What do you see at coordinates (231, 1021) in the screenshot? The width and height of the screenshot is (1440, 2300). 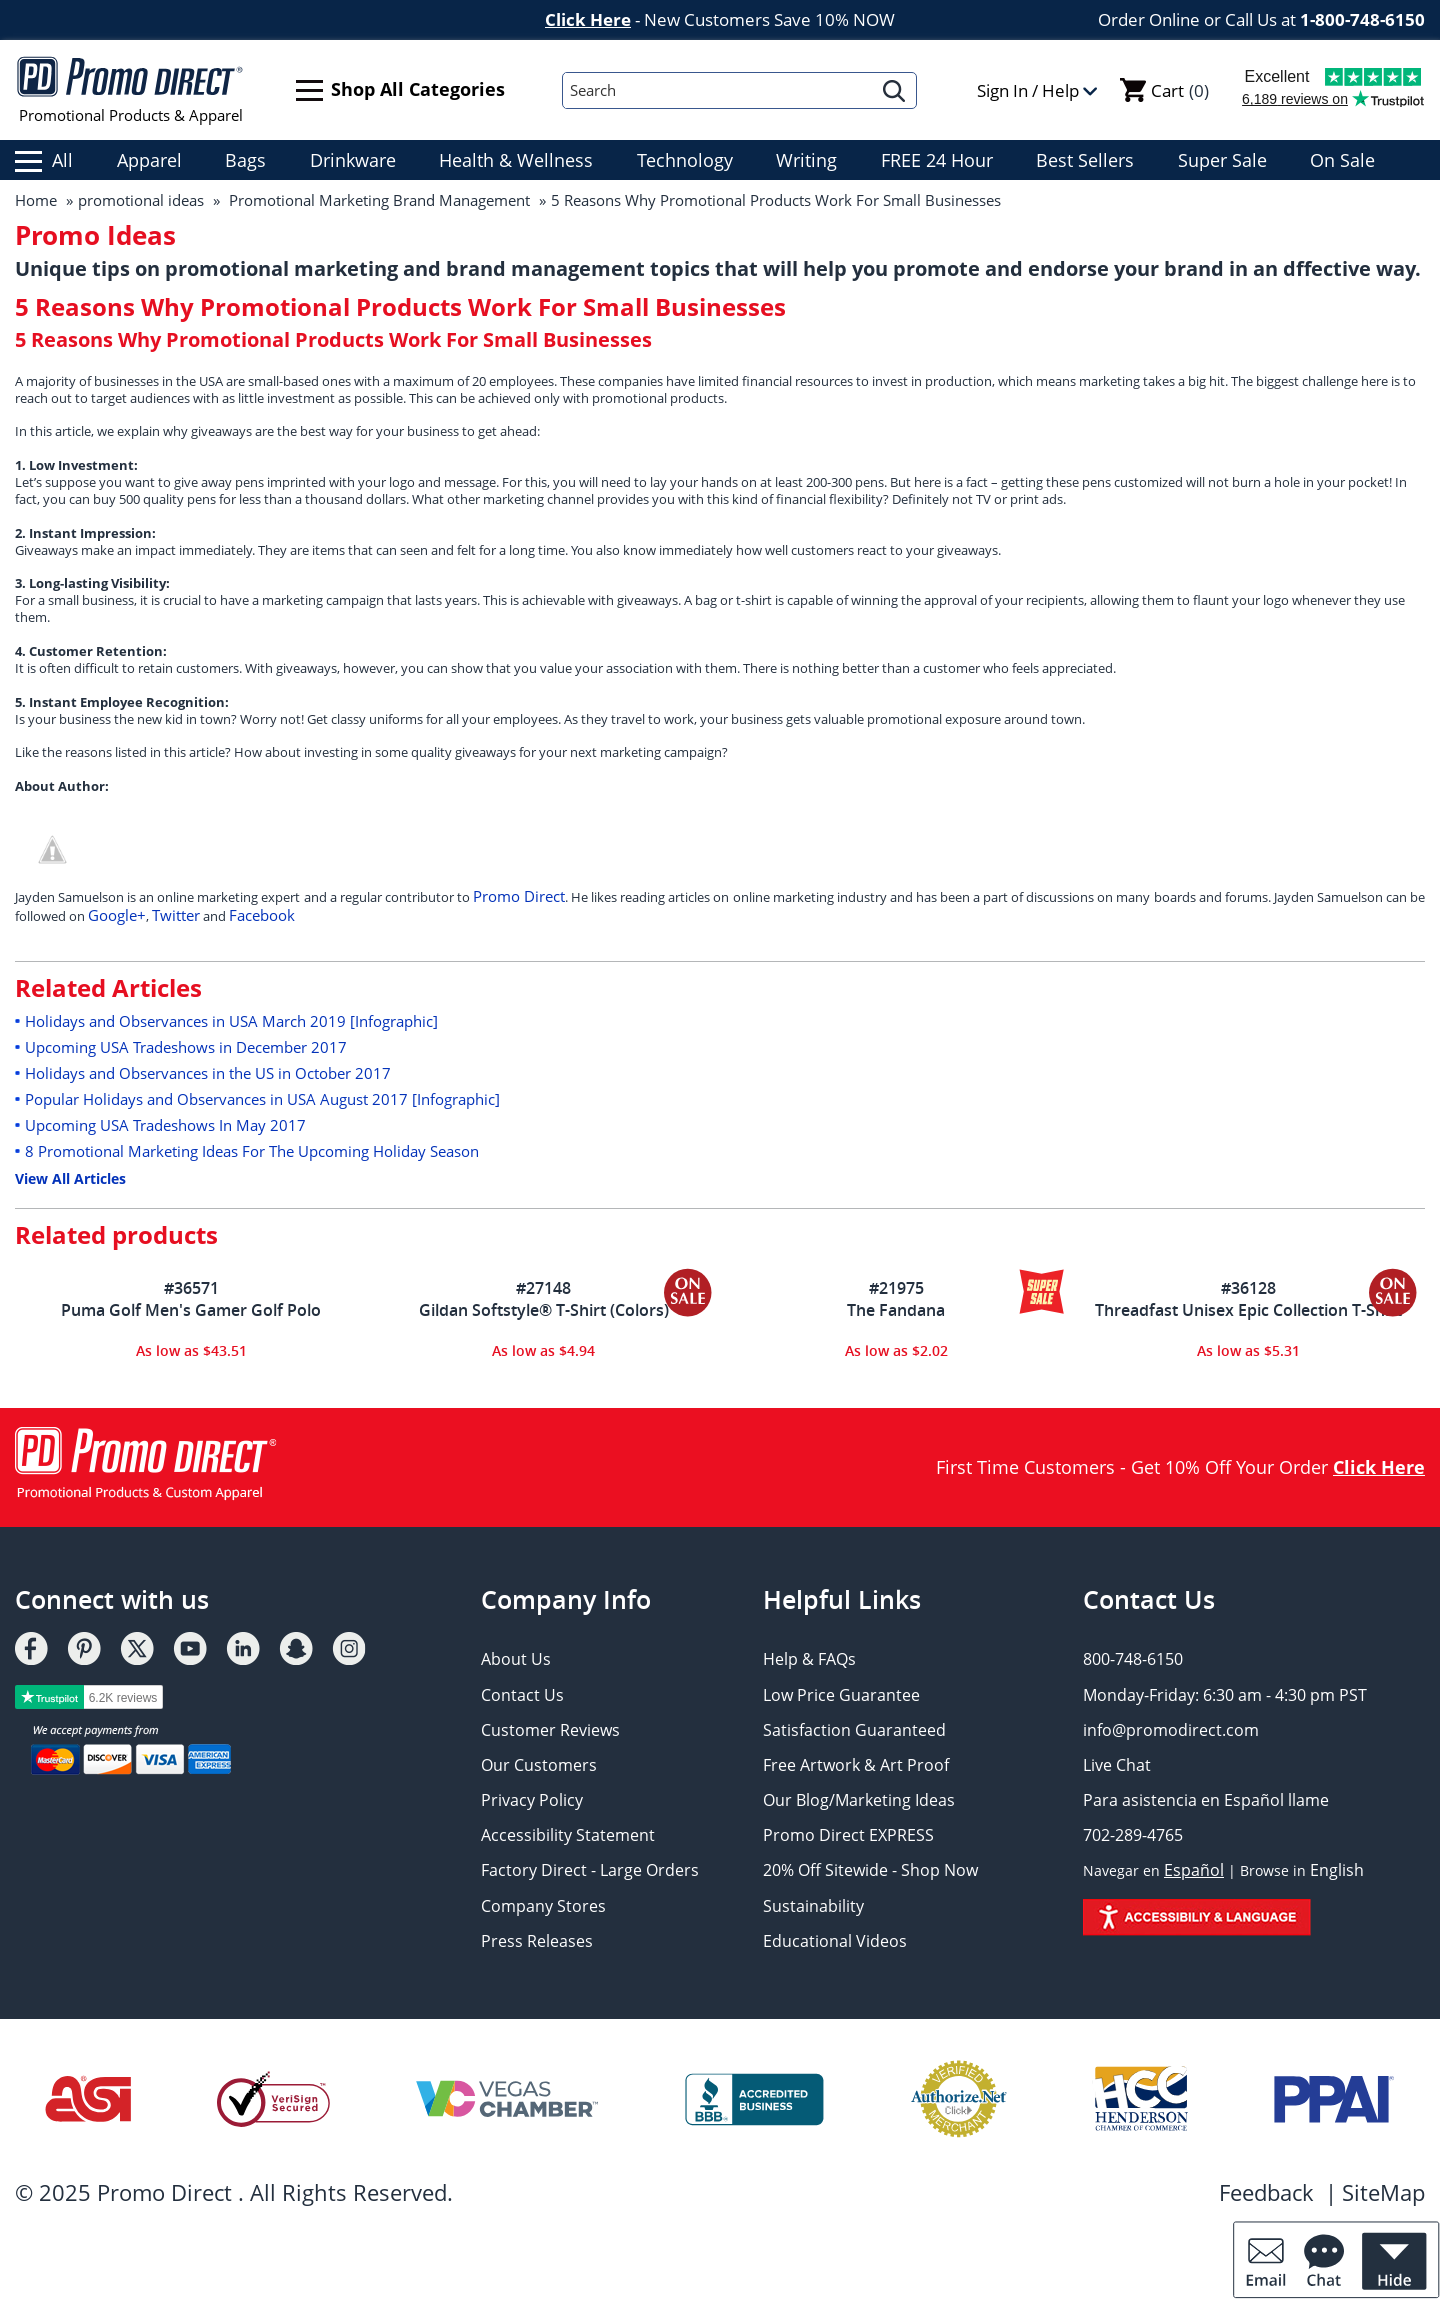 I see `Holidays and Observances in USA March 2019 [Infographic]` at bounding box center [231, 1021].